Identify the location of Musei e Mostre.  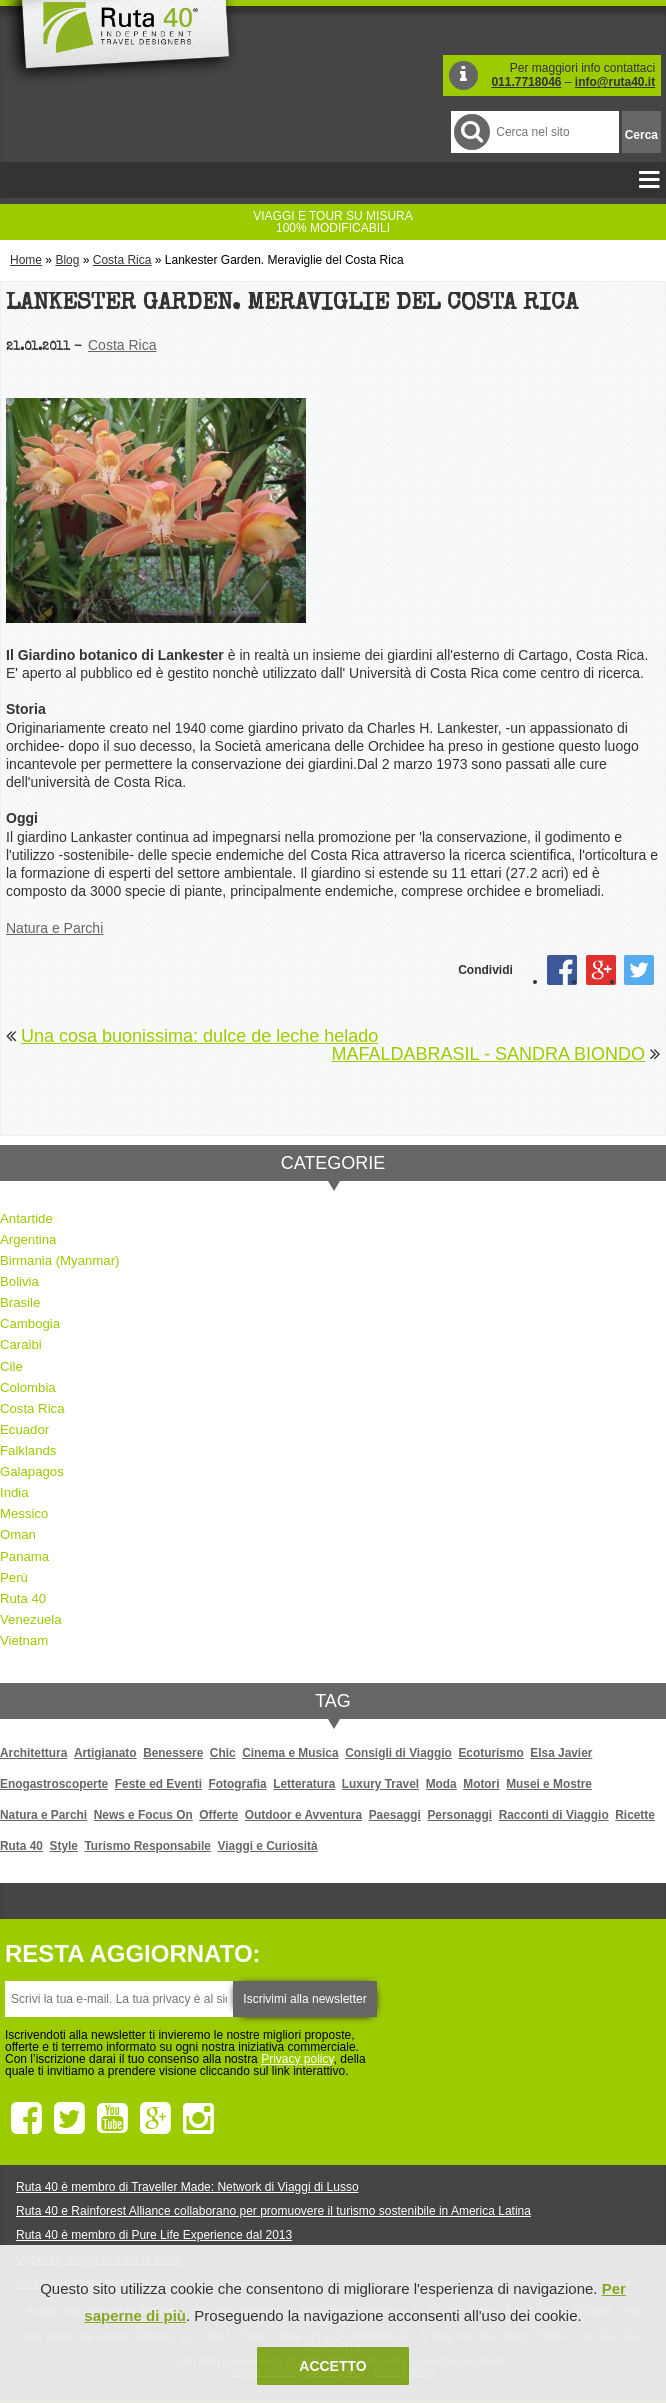
(549, 1784).